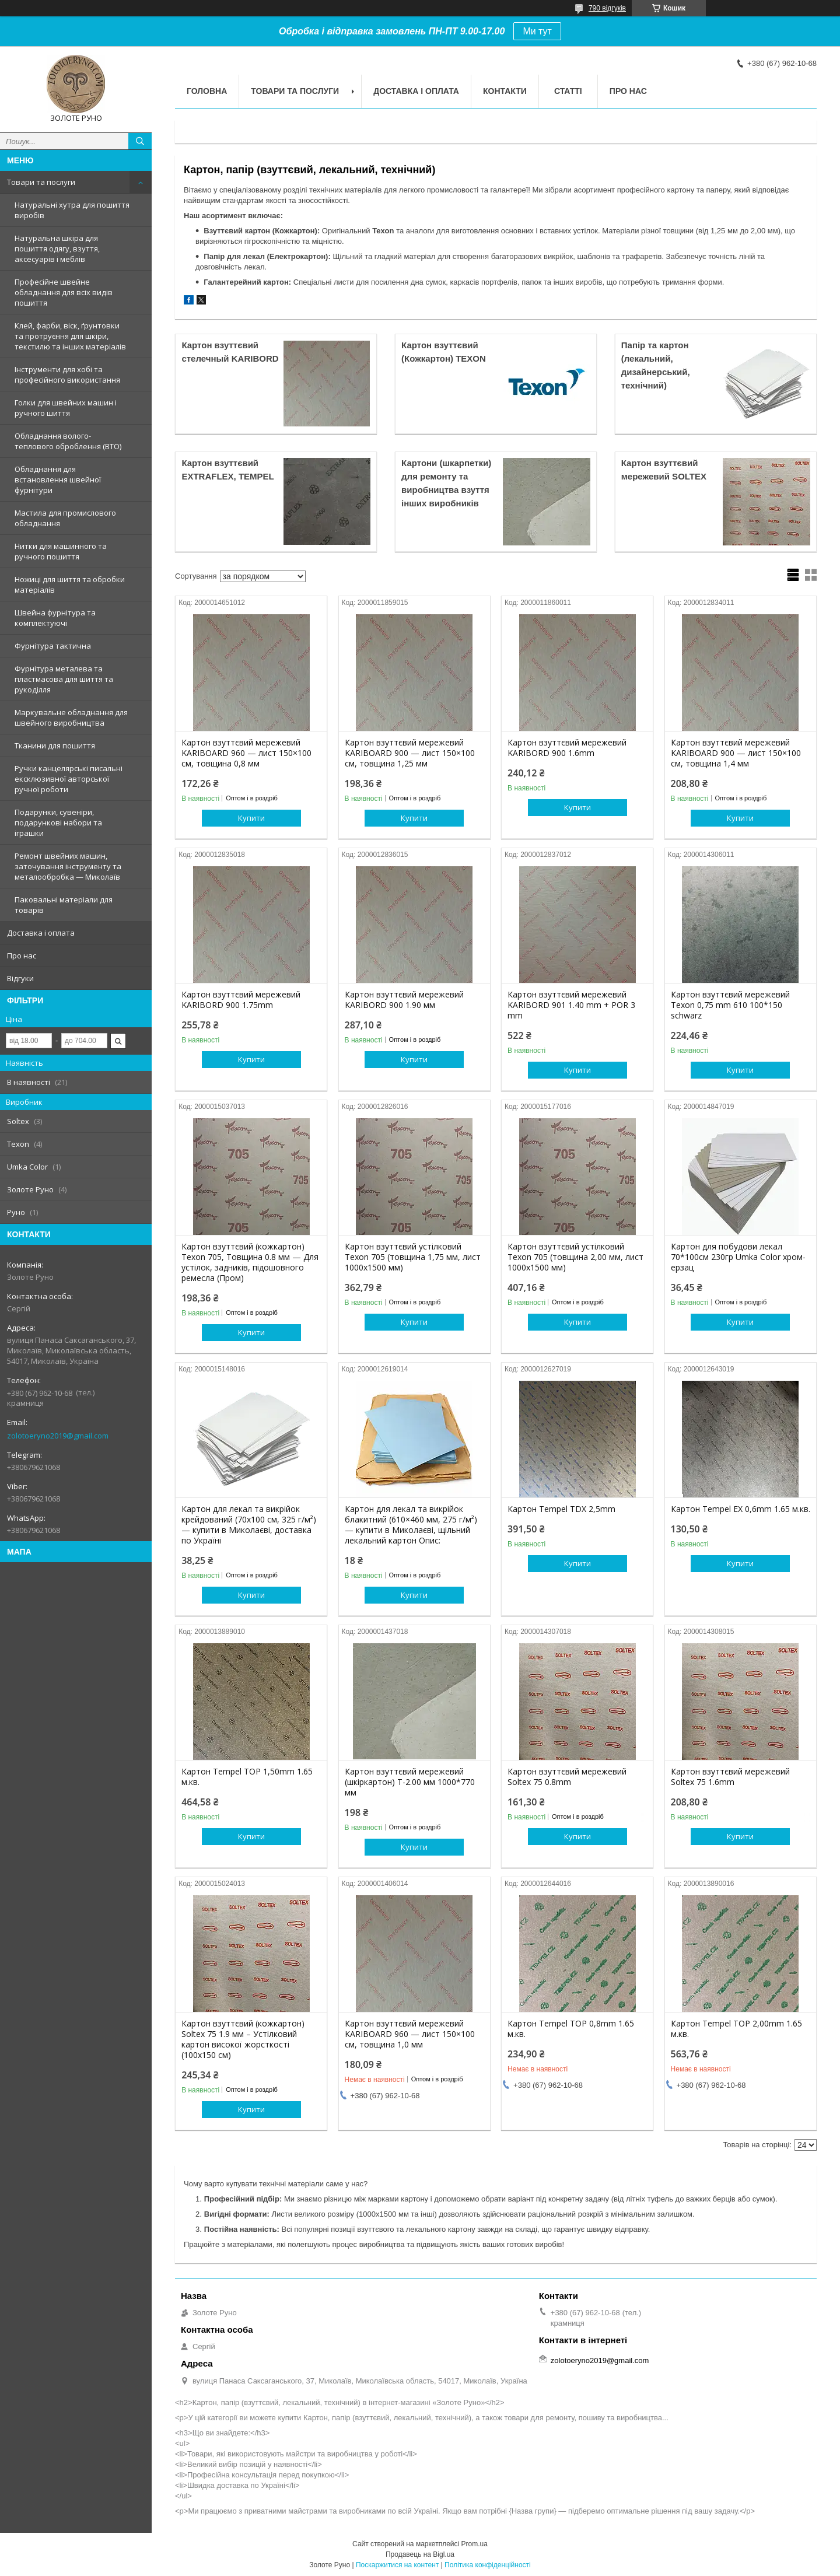 The height and width of the screenshot is (2576, 840). I want to click on Нитки для машинного та ручного пошиття, so click(61, 551).